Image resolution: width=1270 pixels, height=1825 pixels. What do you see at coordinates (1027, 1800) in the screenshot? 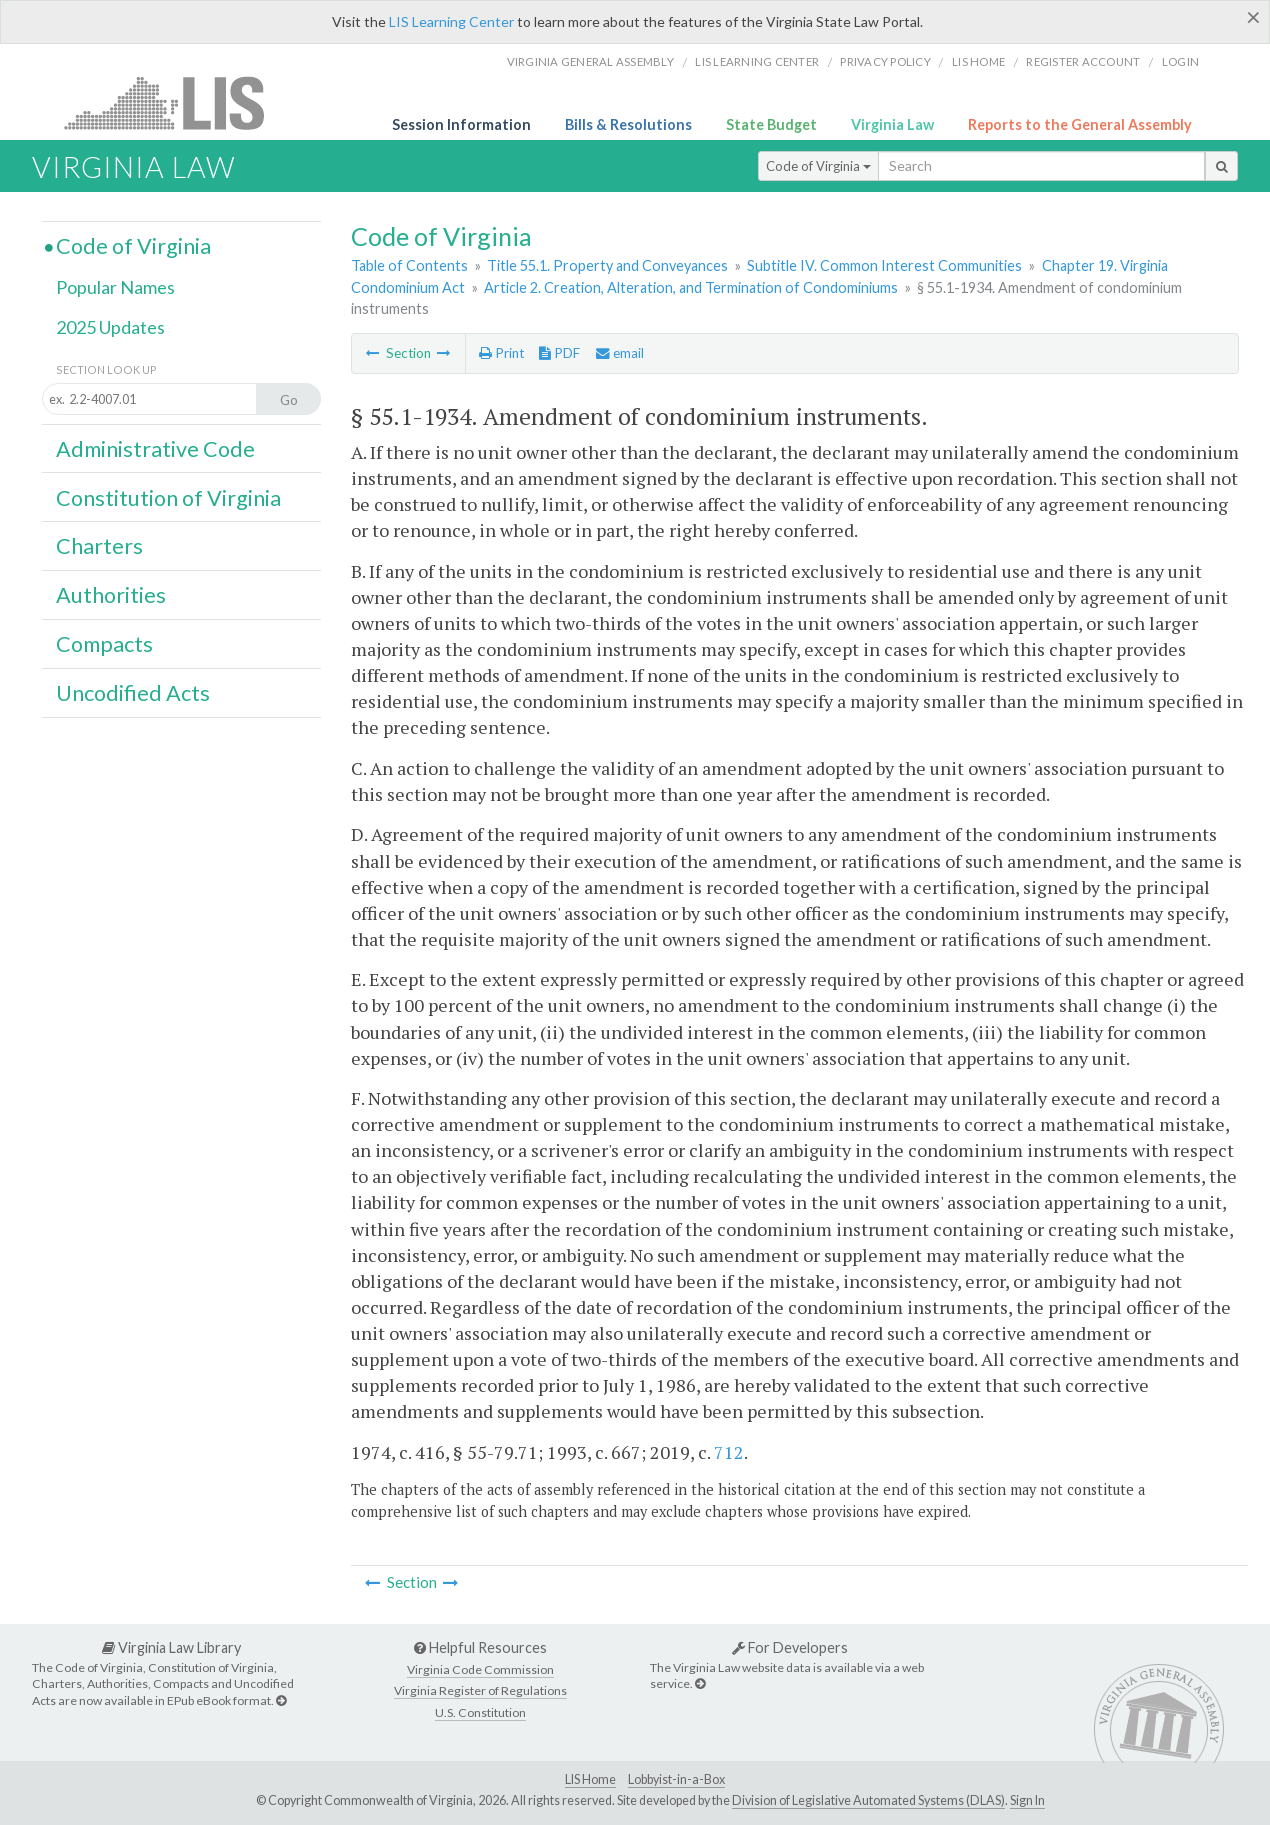
I see `Sign In` at bounding box center [1027, 1800].